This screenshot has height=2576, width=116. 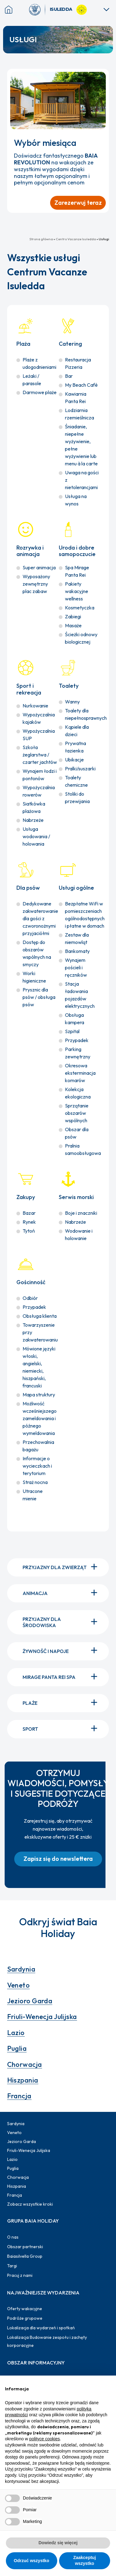 I want to click on Hiszpania, so click(x=22, y=2080).